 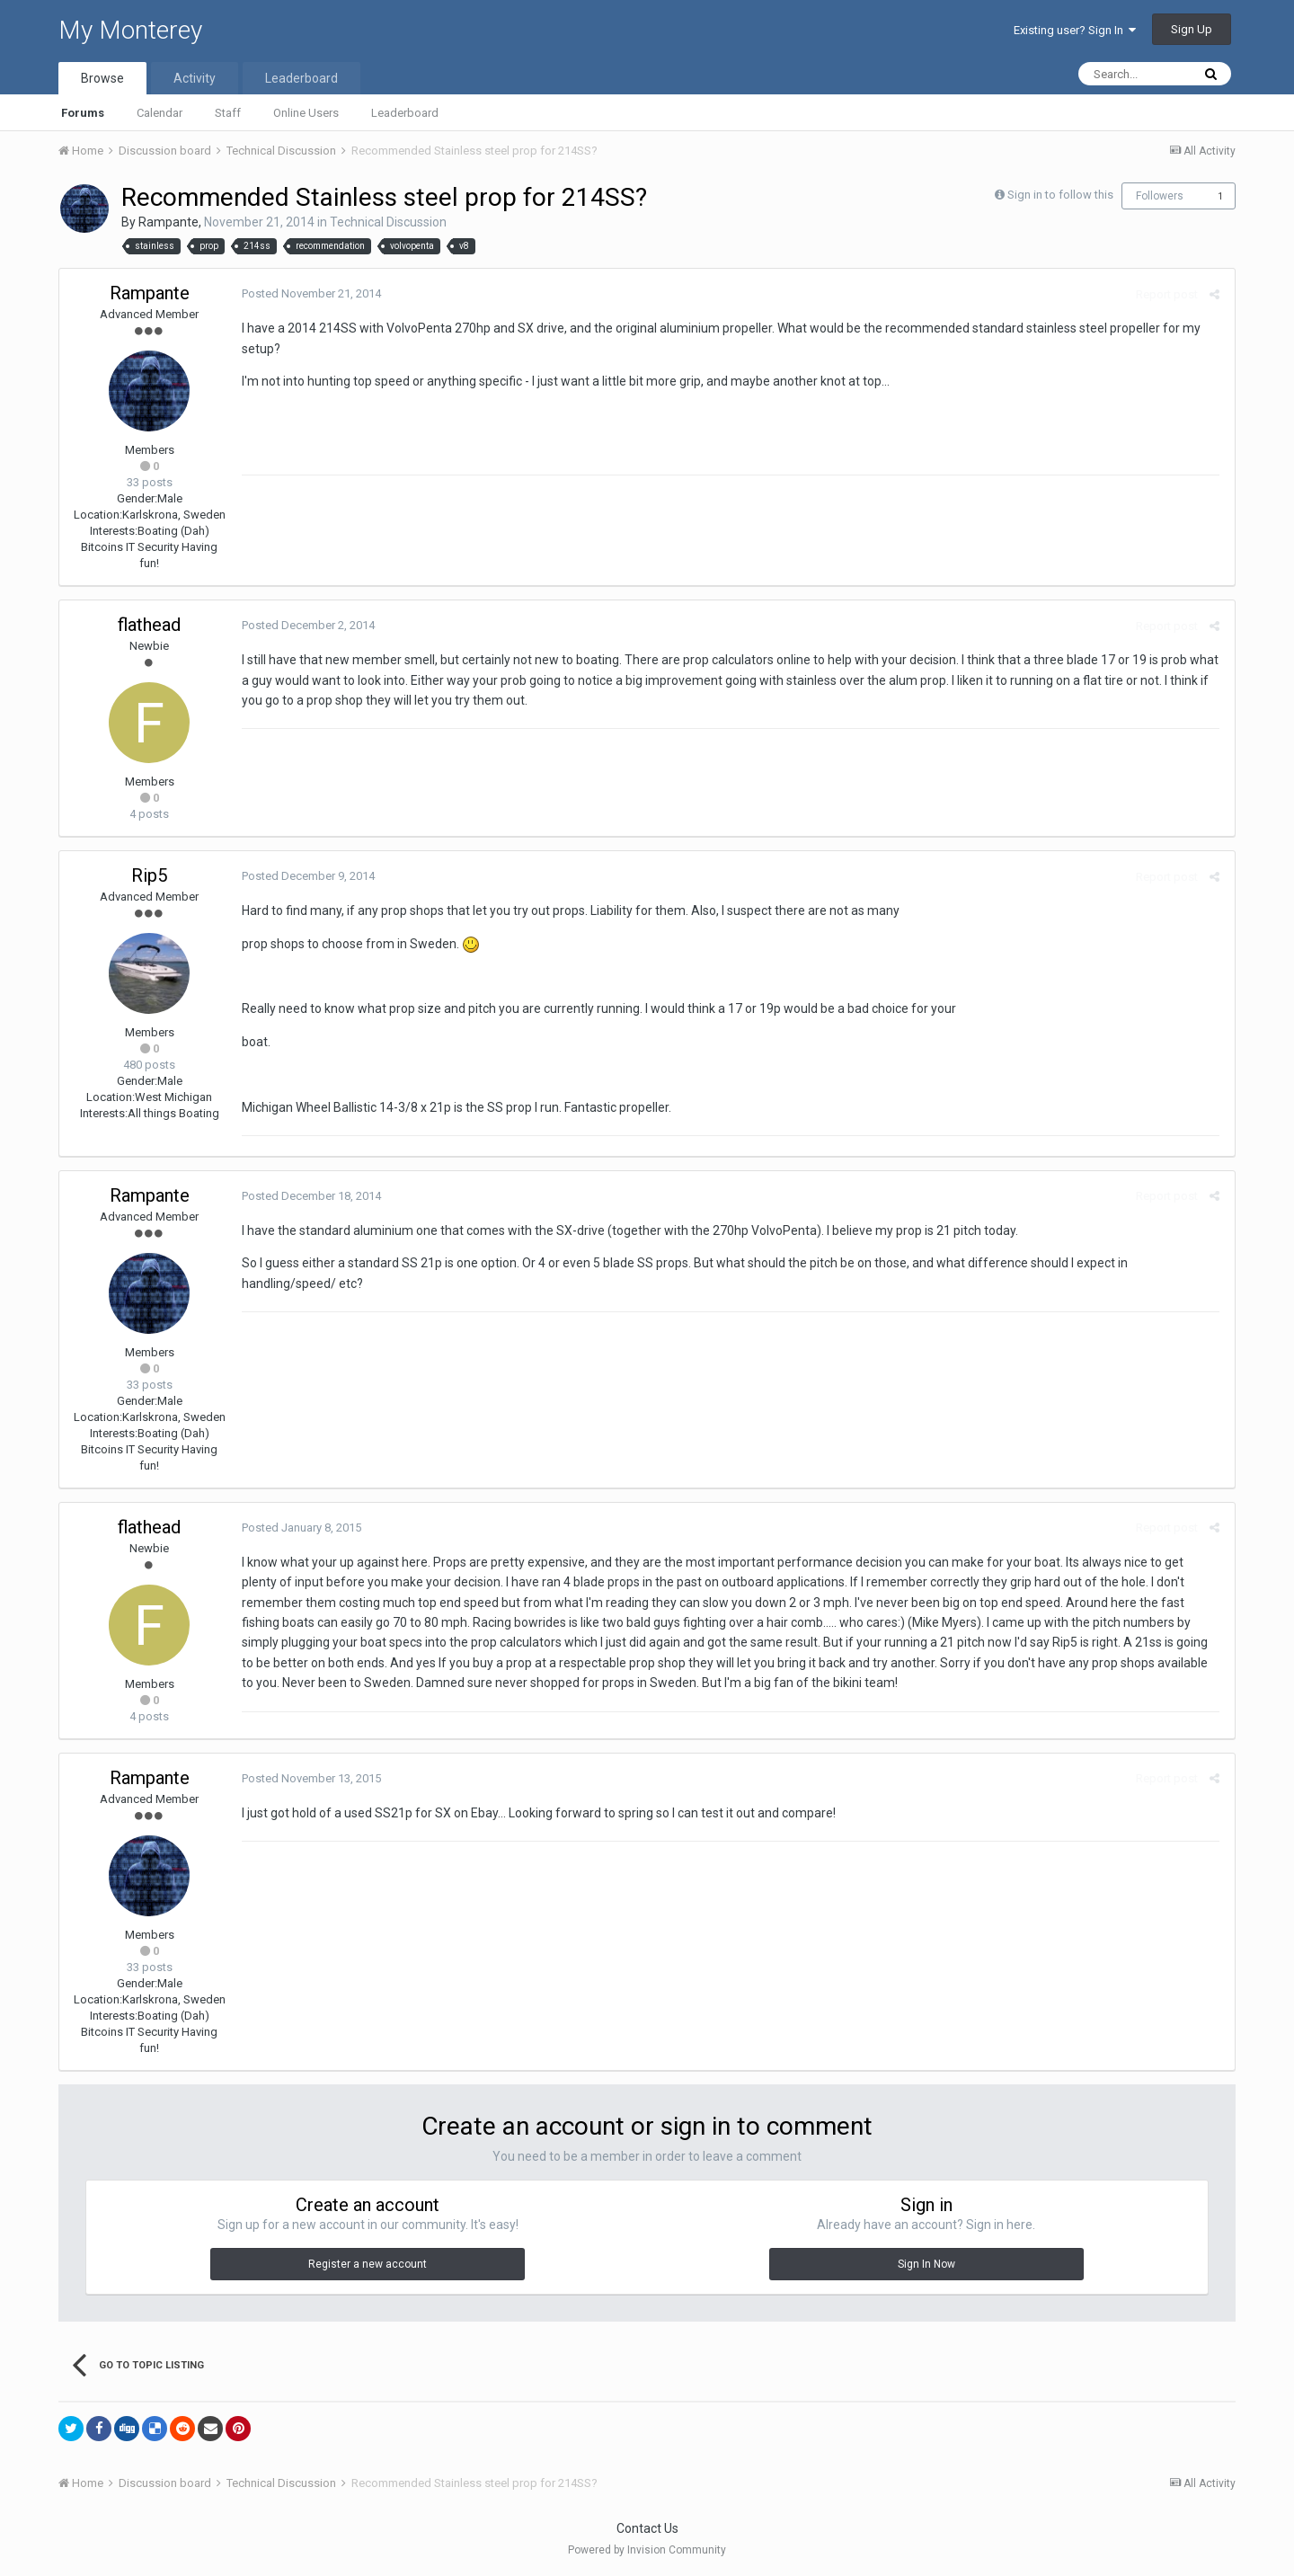 What do you see at coordinates (228, 113) in the screenshot?
I see `Staff` at bounding box center [228, 113].